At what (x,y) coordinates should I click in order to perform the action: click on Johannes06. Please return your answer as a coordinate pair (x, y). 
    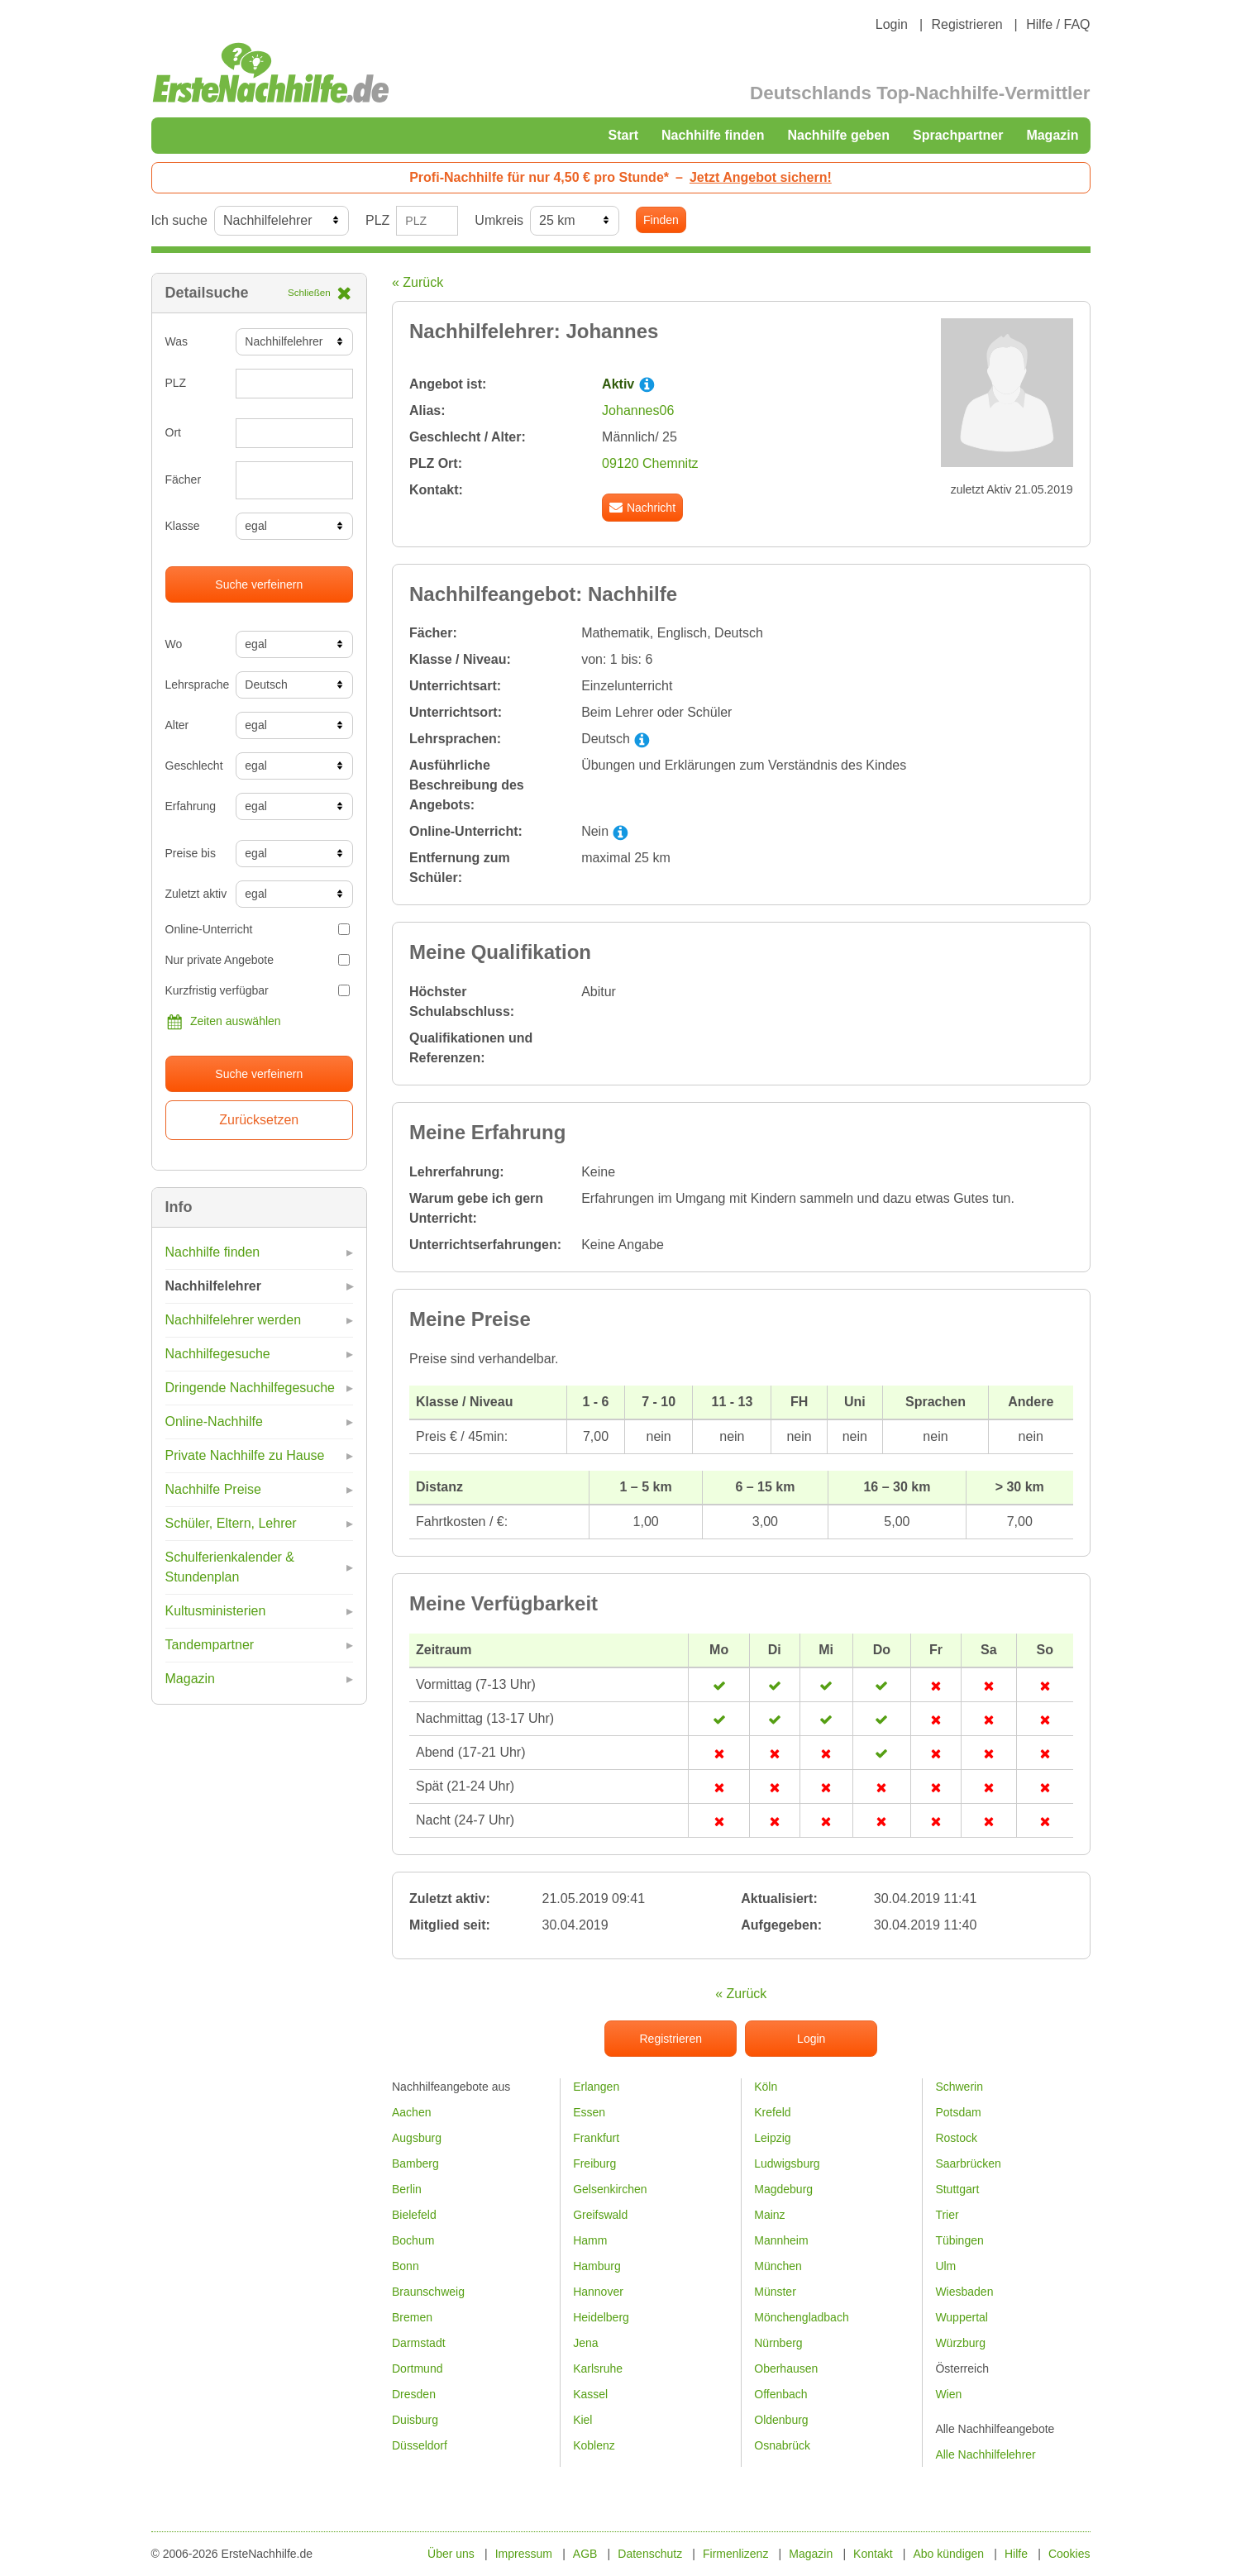
    Looking at the image, I should click on (638, 410).